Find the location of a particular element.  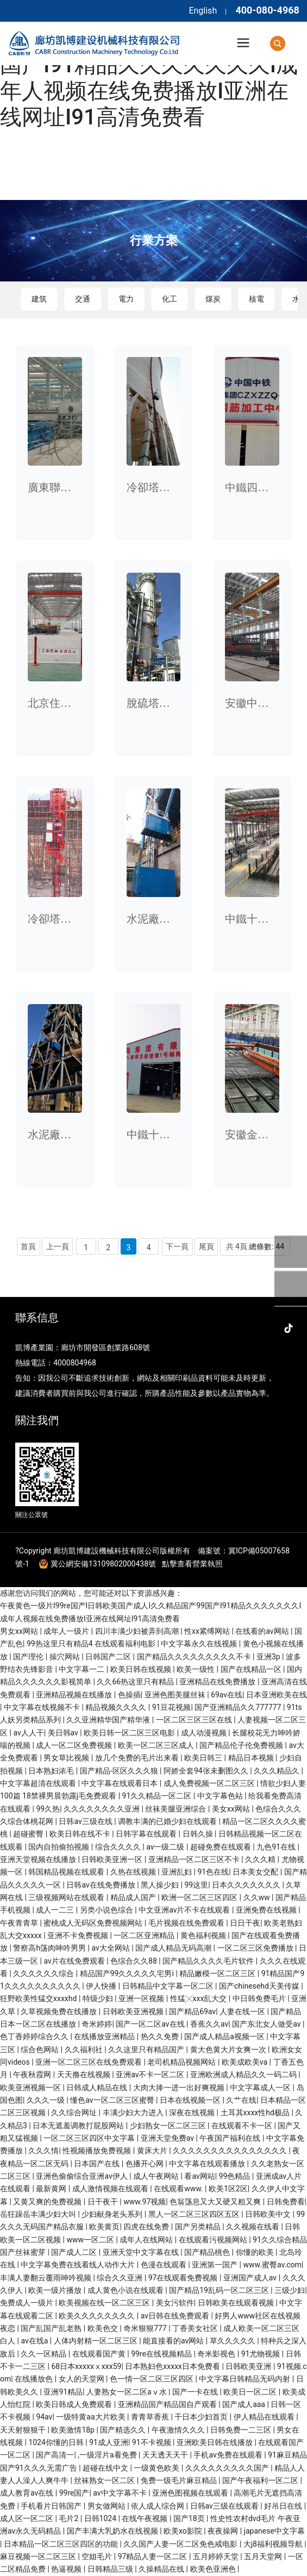

av在线a is located at coordinates (35, 2340).